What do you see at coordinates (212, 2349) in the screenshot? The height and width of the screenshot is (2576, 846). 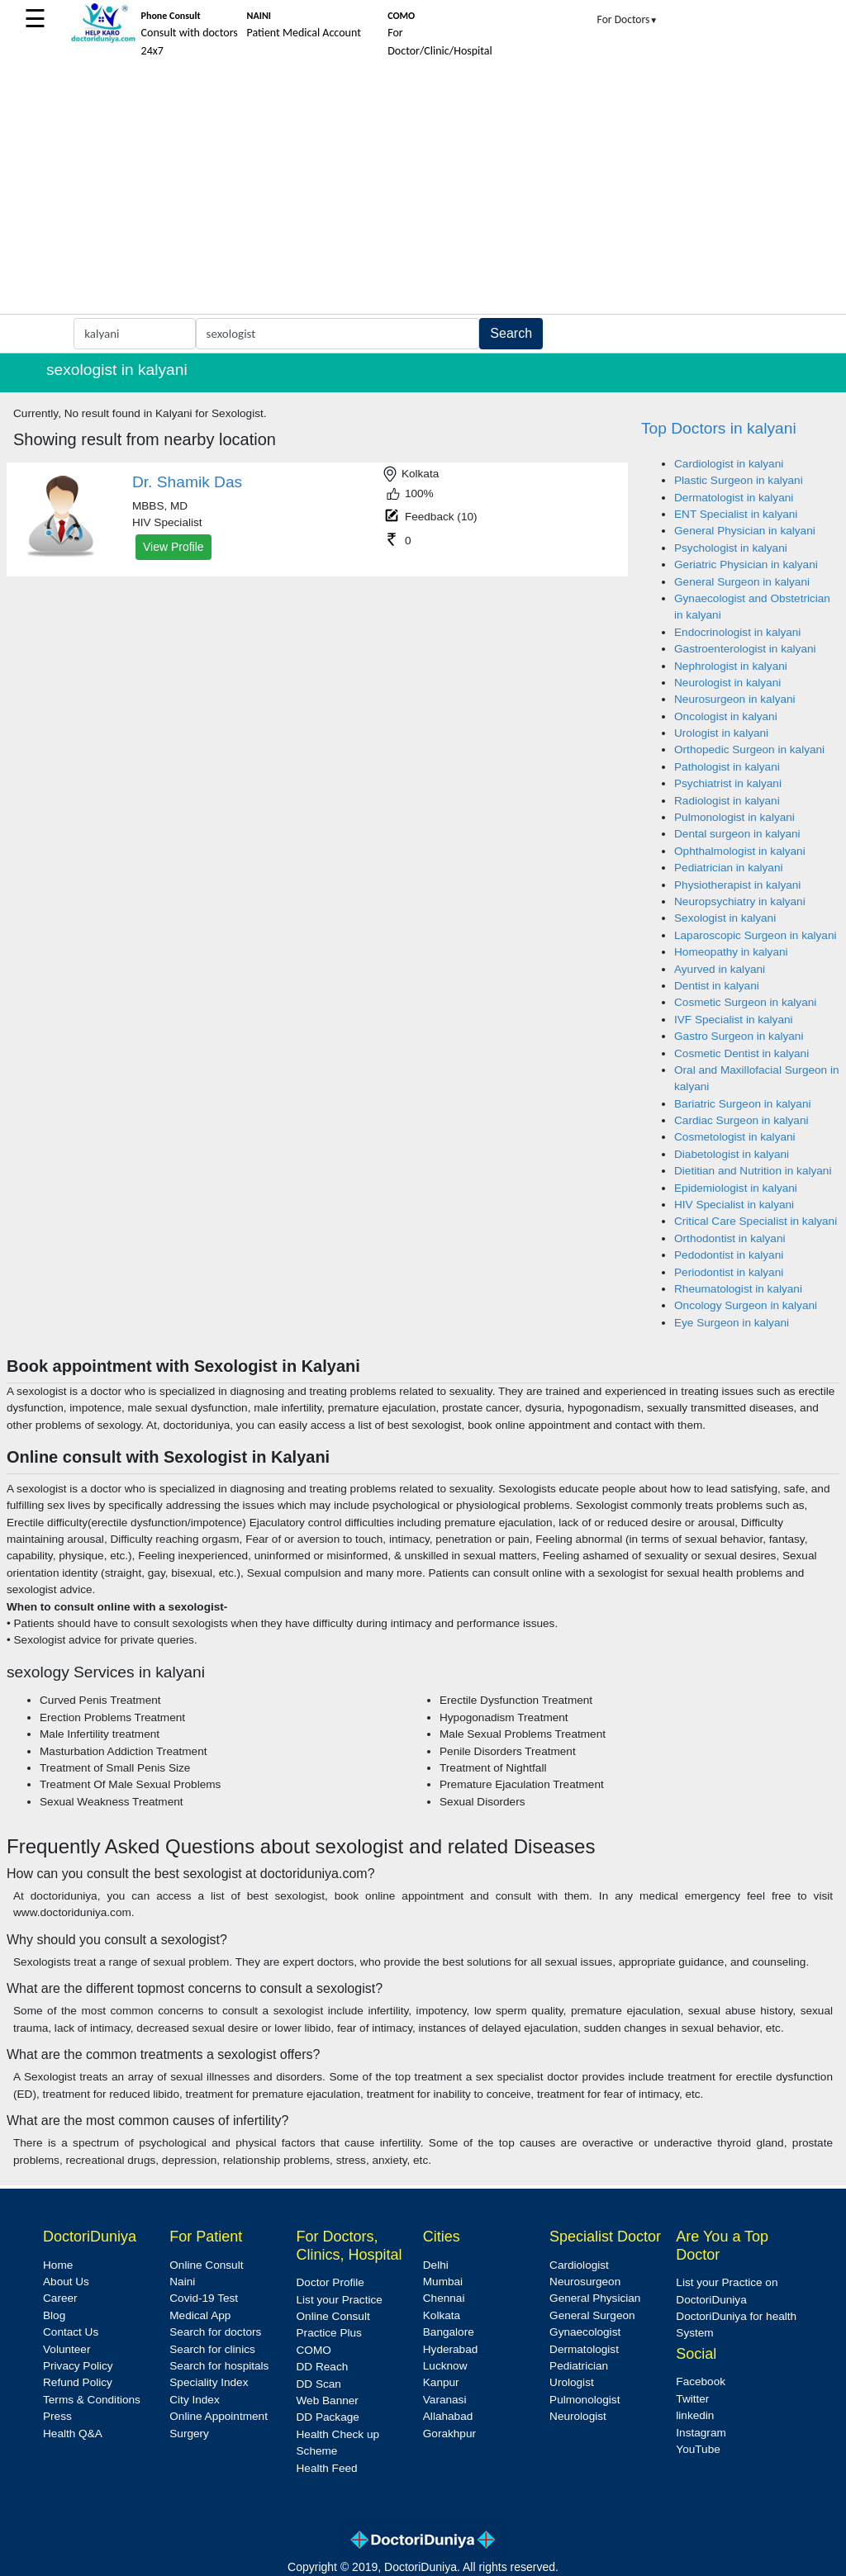 I see `Search for clinics` at bounding box center [212, 2349].